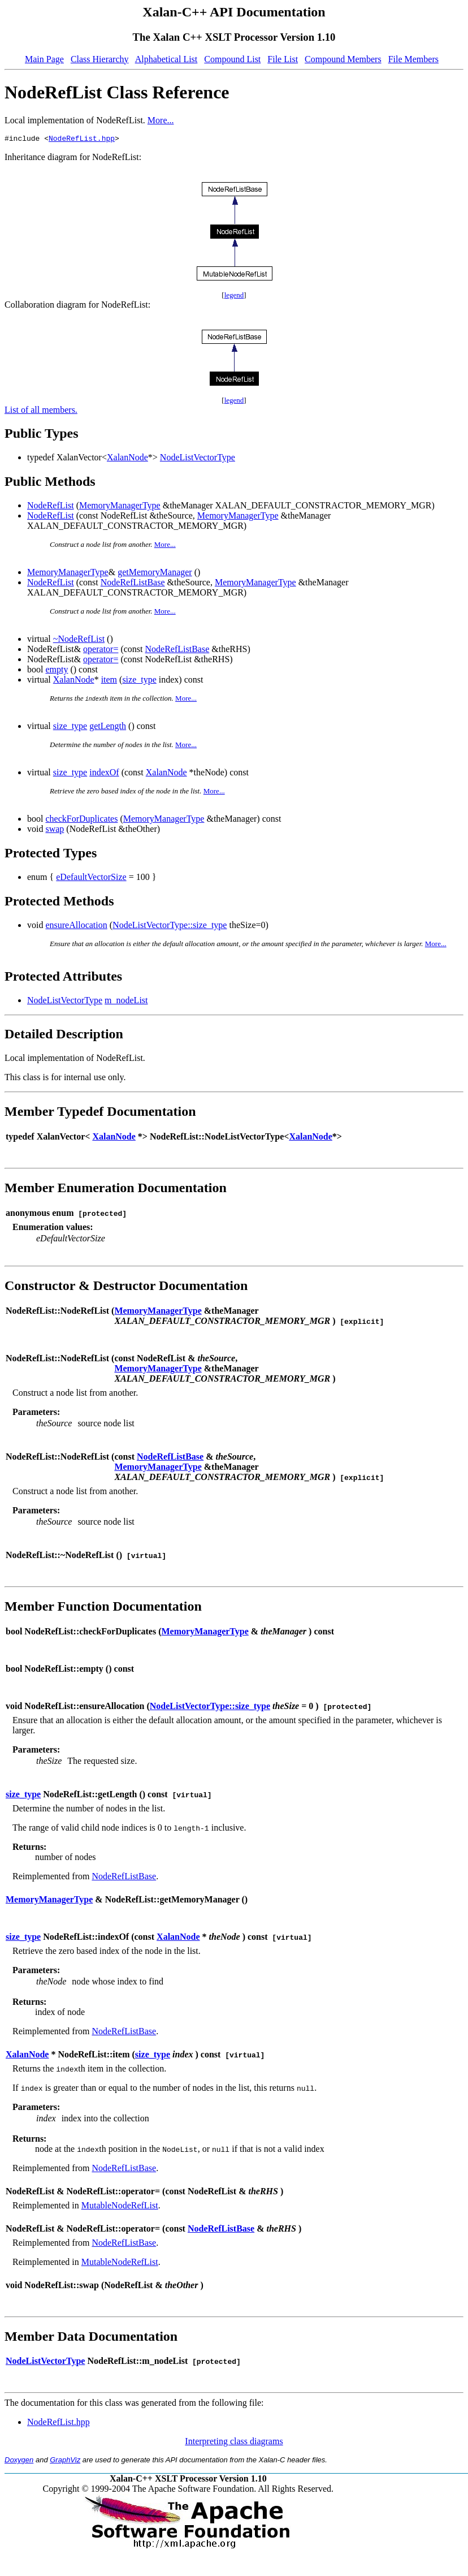  What do you see at coordinates (81, 820) in the screenshot?
I see `checkForDuplicates` at bounding box center [81, 820].